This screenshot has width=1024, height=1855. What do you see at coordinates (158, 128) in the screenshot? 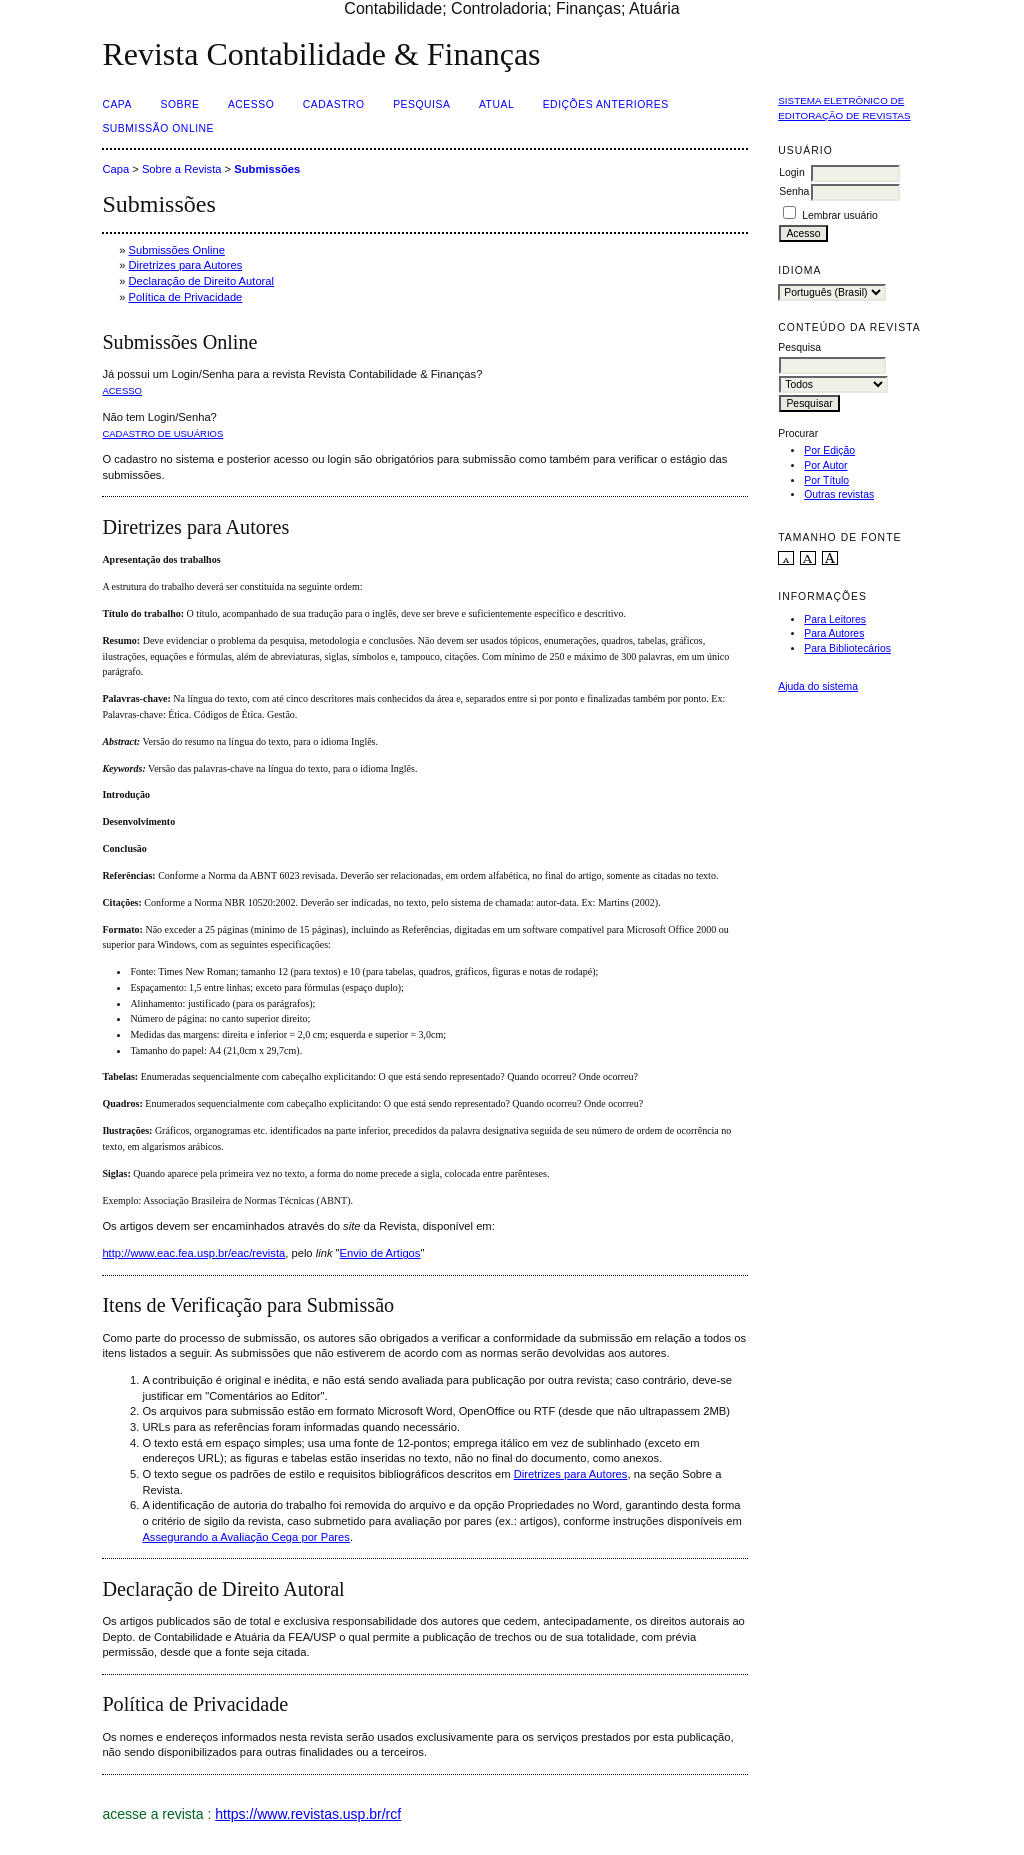
I see `Submissão Online` at bounding box center [158, 128].